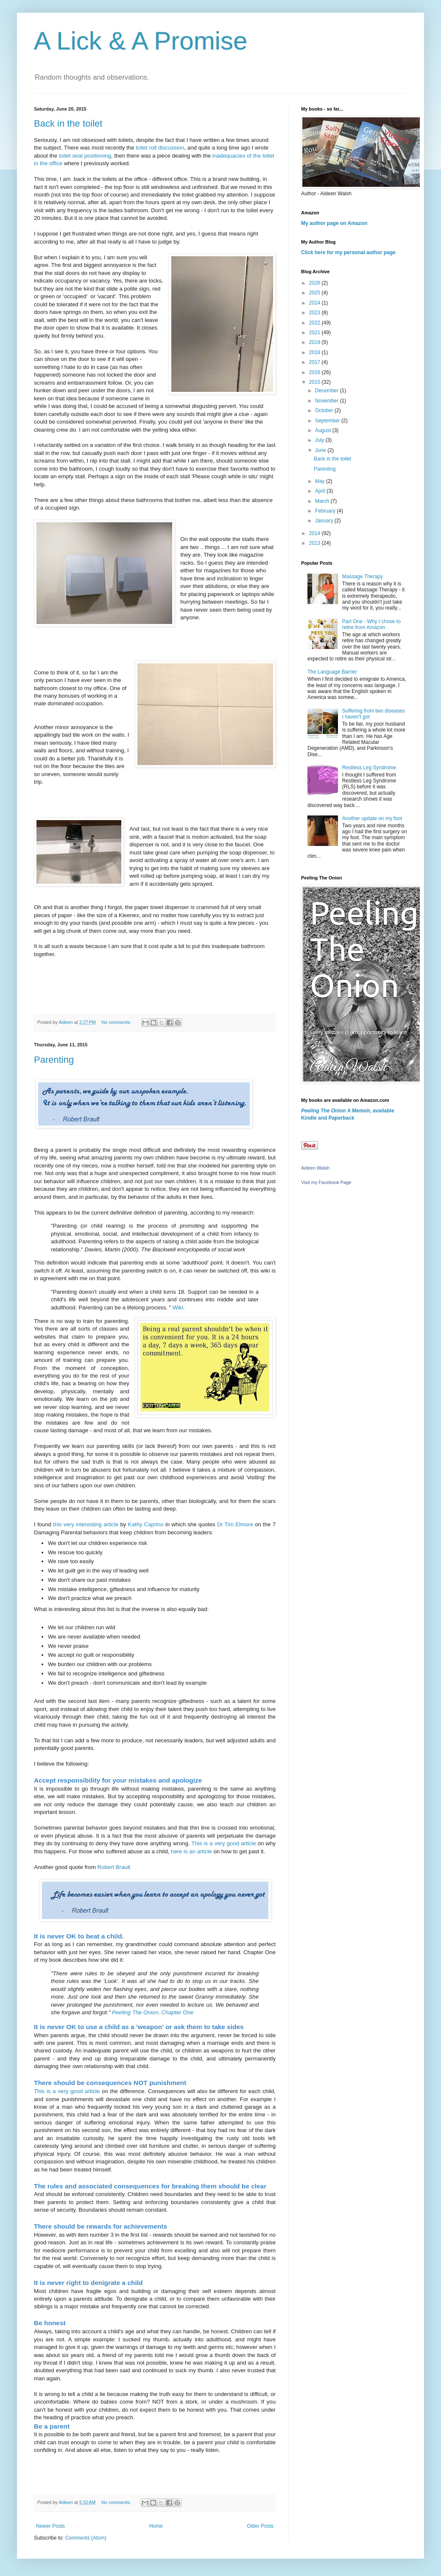 Image resolution: width=441 pixels, height=2576 pixels. What do you see at coordinates (320, 440) in the screenshot?
I see `July` at bounding box center [320, 440].